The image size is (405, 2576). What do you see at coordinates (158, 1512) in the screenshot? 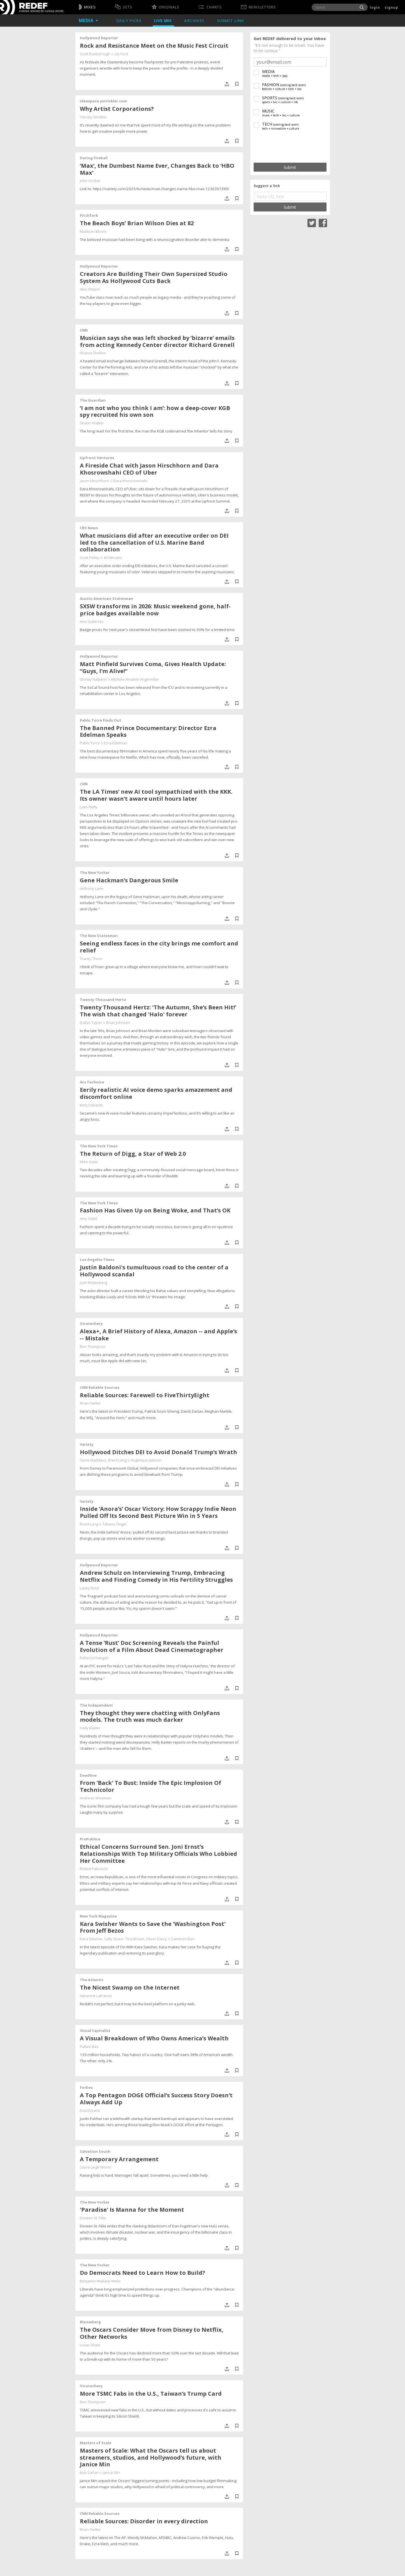
I see `Inside ‘Anora’s’ Oscar Victory: How Scrappy Indie Neon Pulled Off Its Second Best Picture Win in 5 Years` at bounding box center [158, 1512].